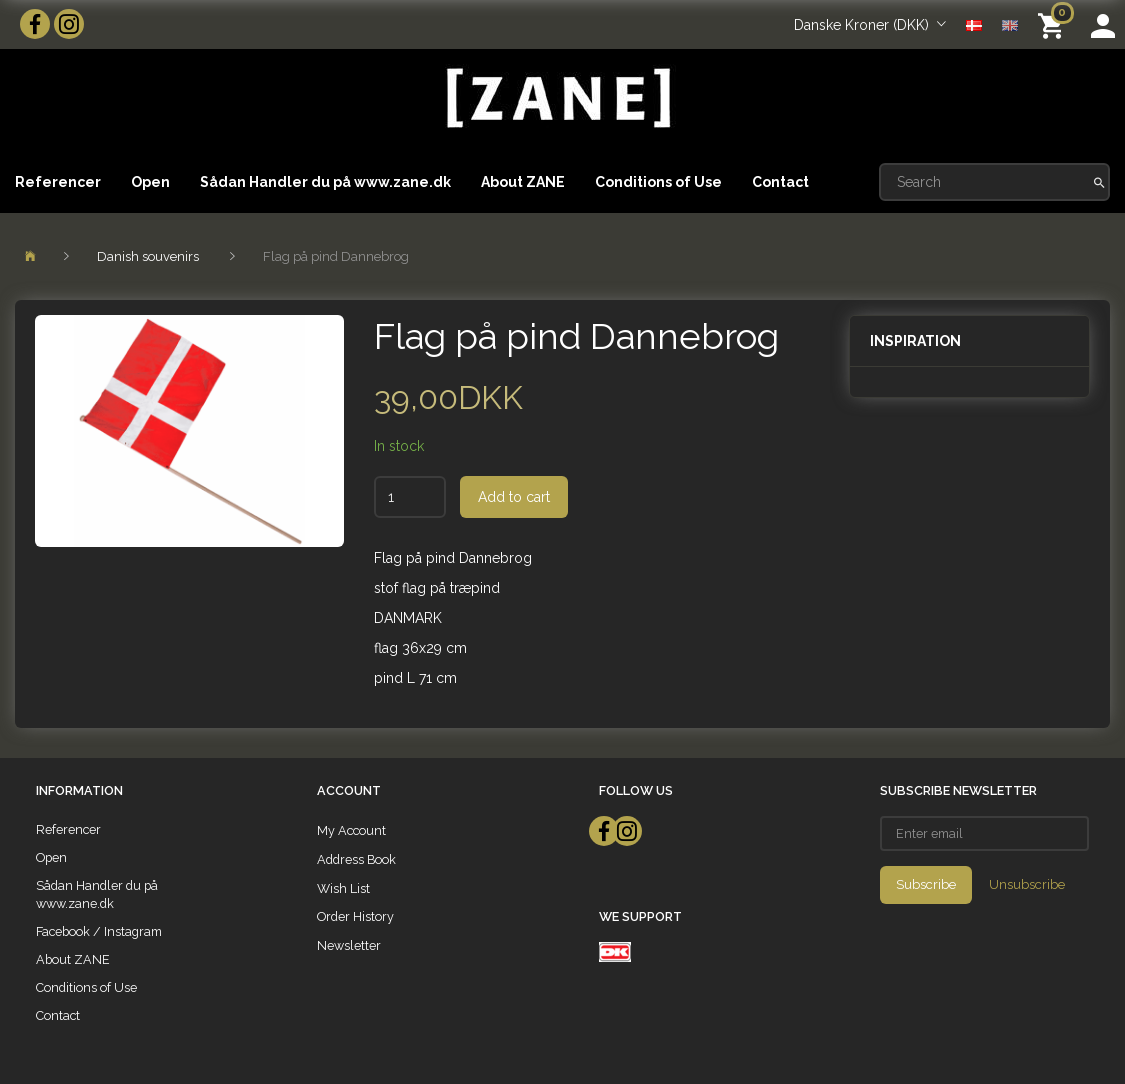 The width and height of the screenshot is (1125, 1084). What do you see at coordinates (1099, 182) in the screenshot?
I see `[Search]` at bounding box center [1099, 182].